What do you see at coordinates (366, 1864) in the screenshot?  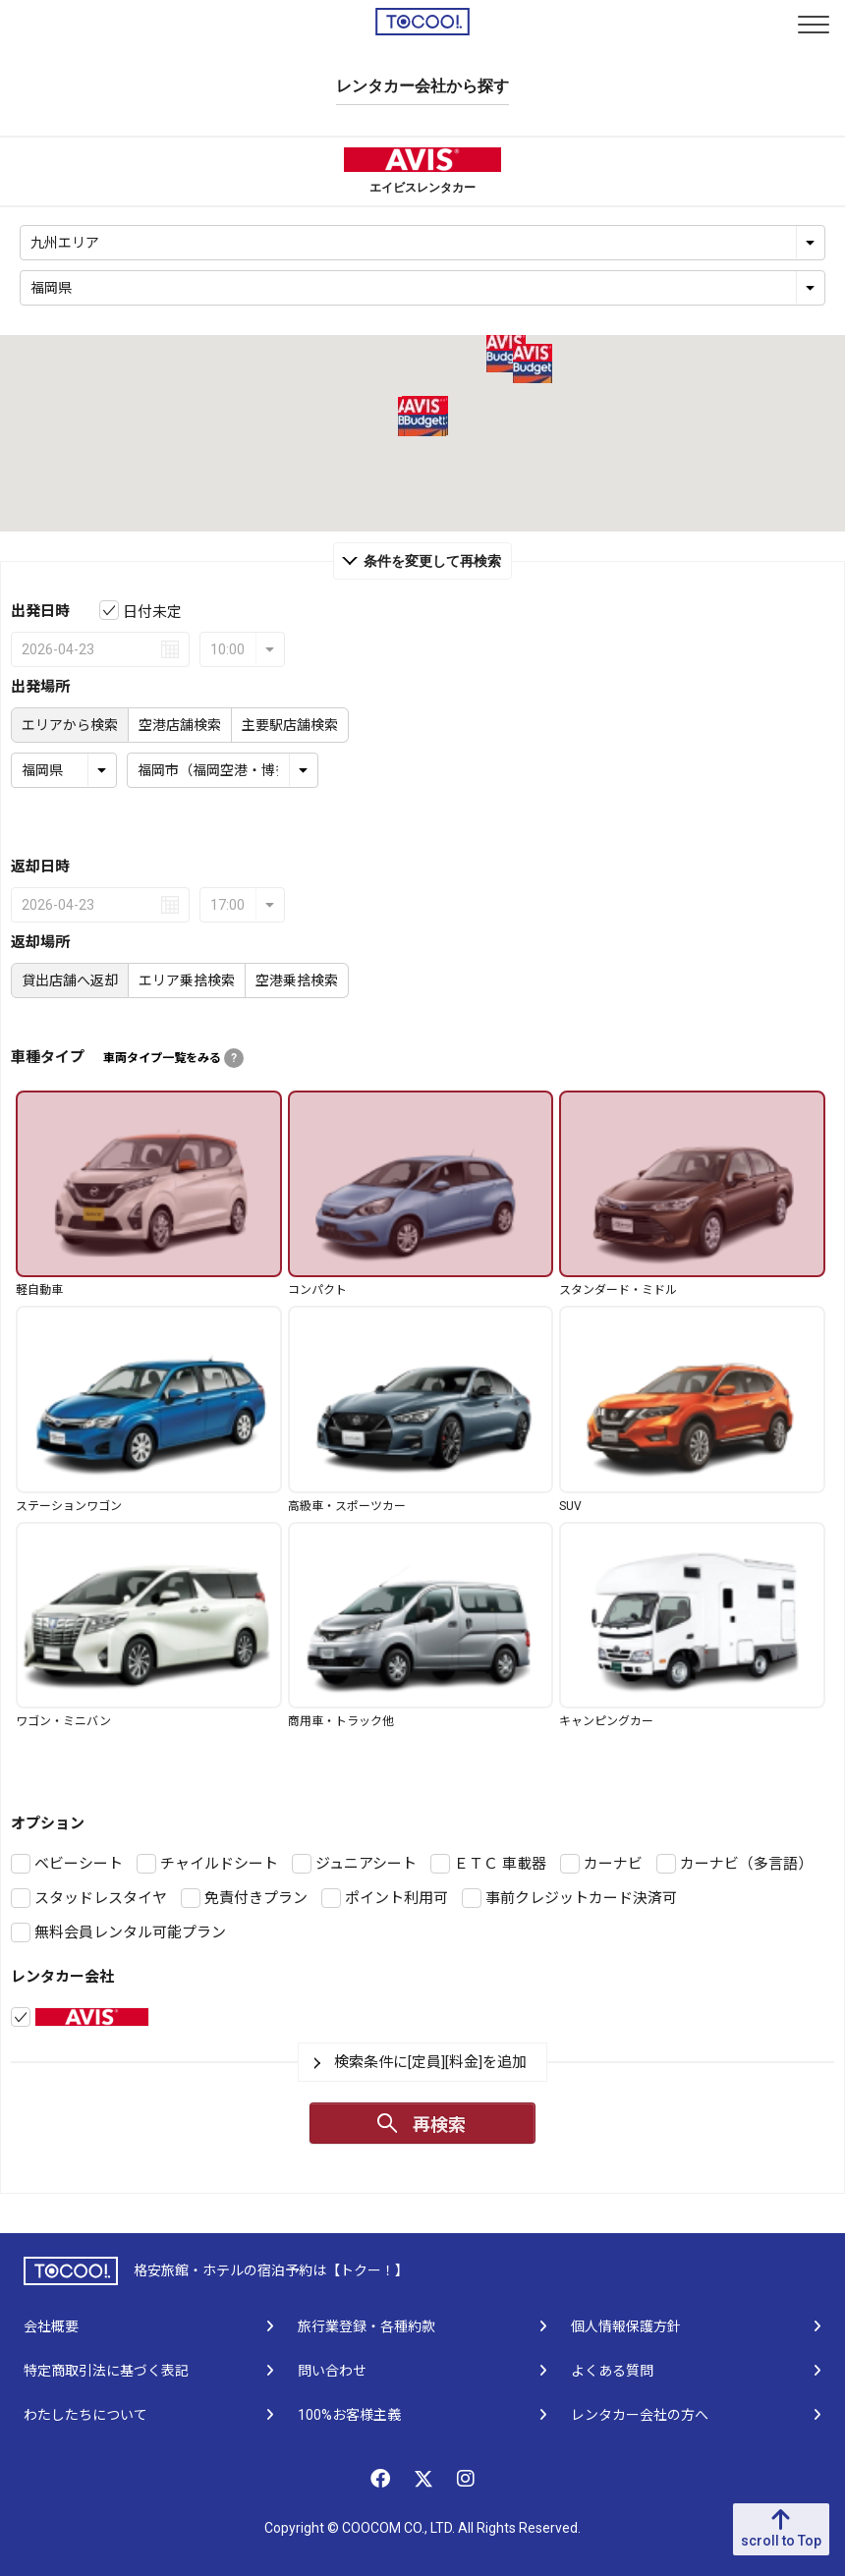 I see `ジュニアシート` at bounding box center [366, 1864].